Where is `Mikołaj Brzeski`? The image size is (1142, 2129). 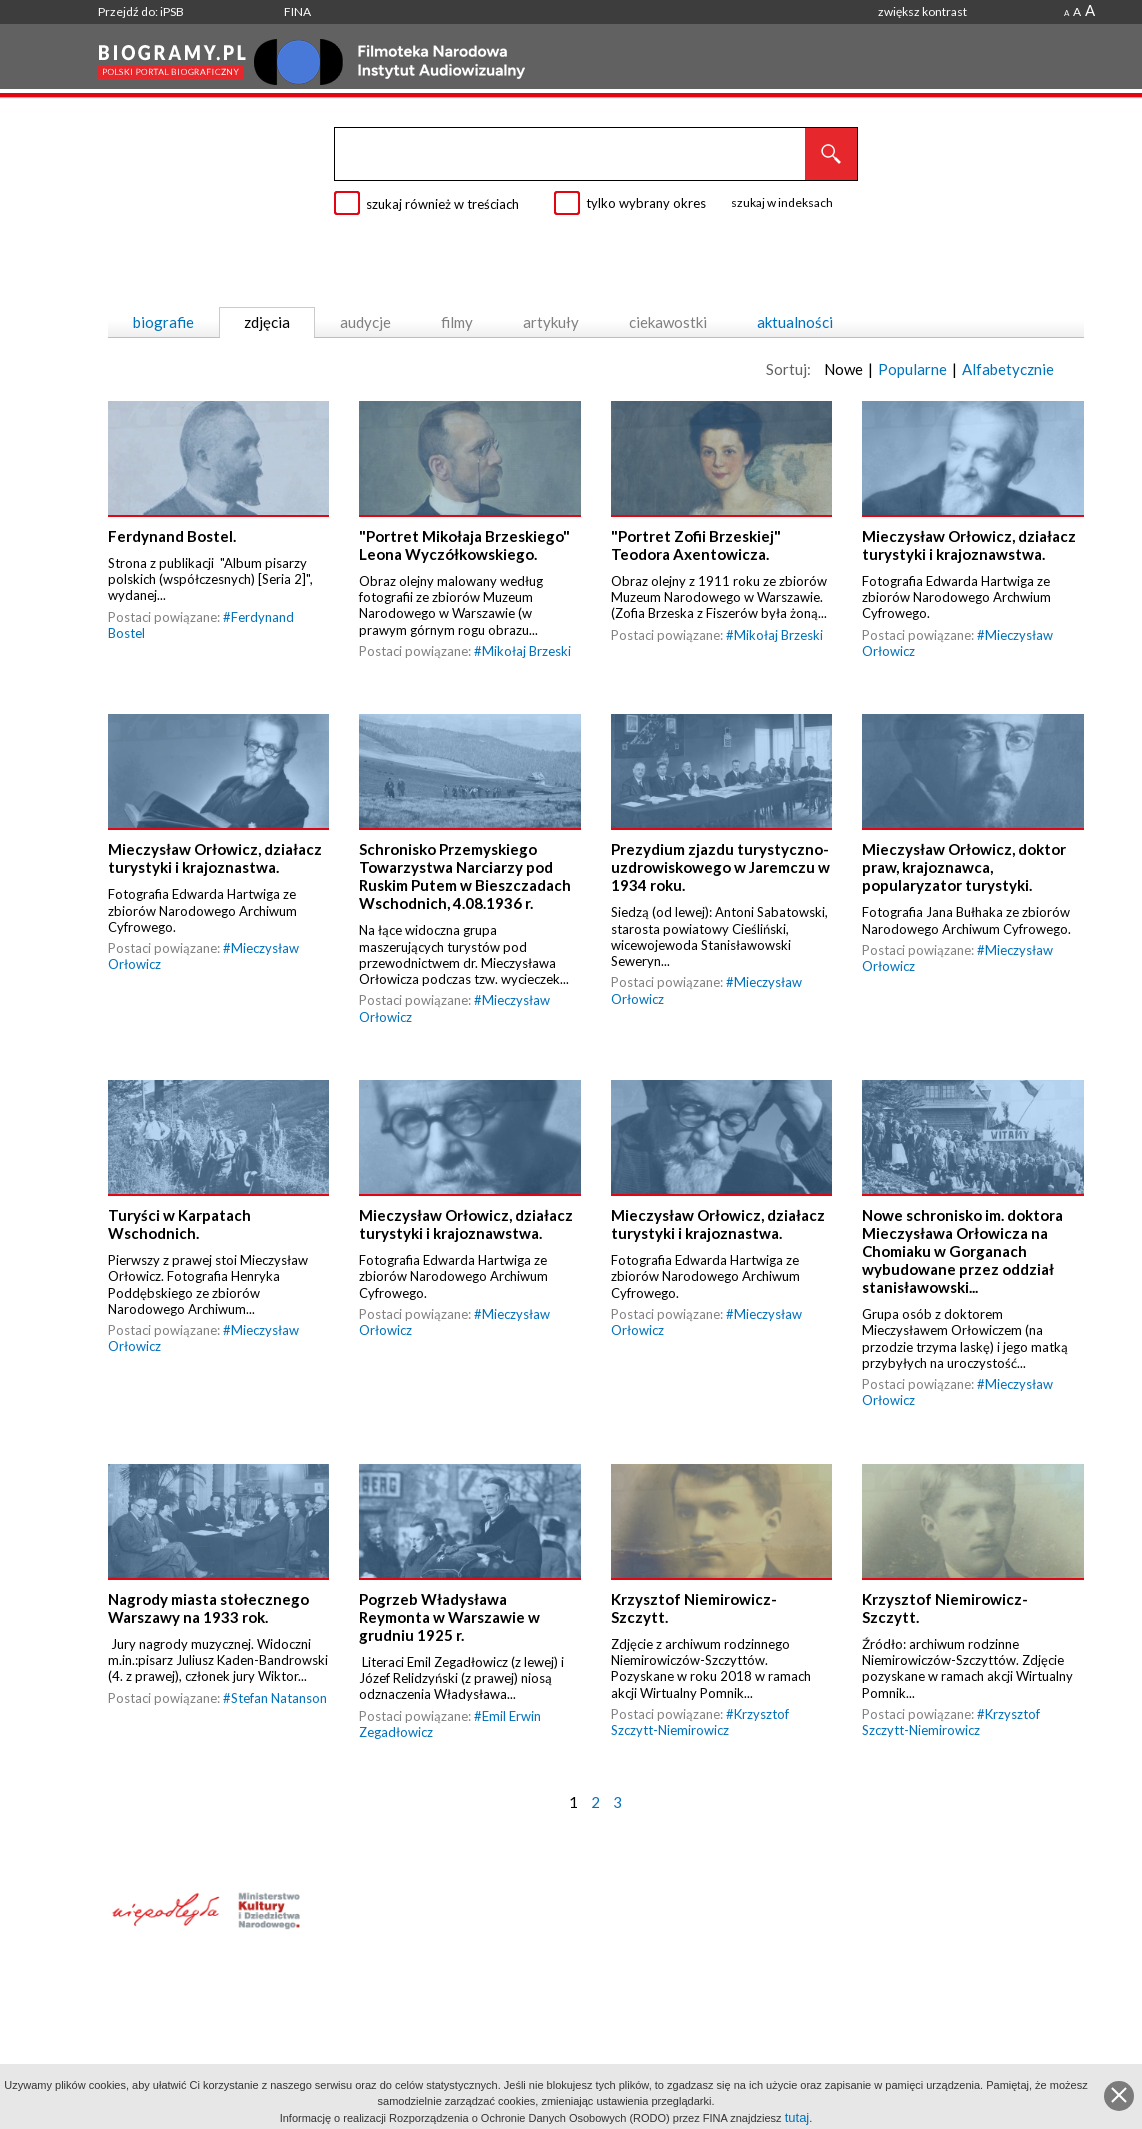 Mikołaj Brzeski is located at coordinates (526, 651).